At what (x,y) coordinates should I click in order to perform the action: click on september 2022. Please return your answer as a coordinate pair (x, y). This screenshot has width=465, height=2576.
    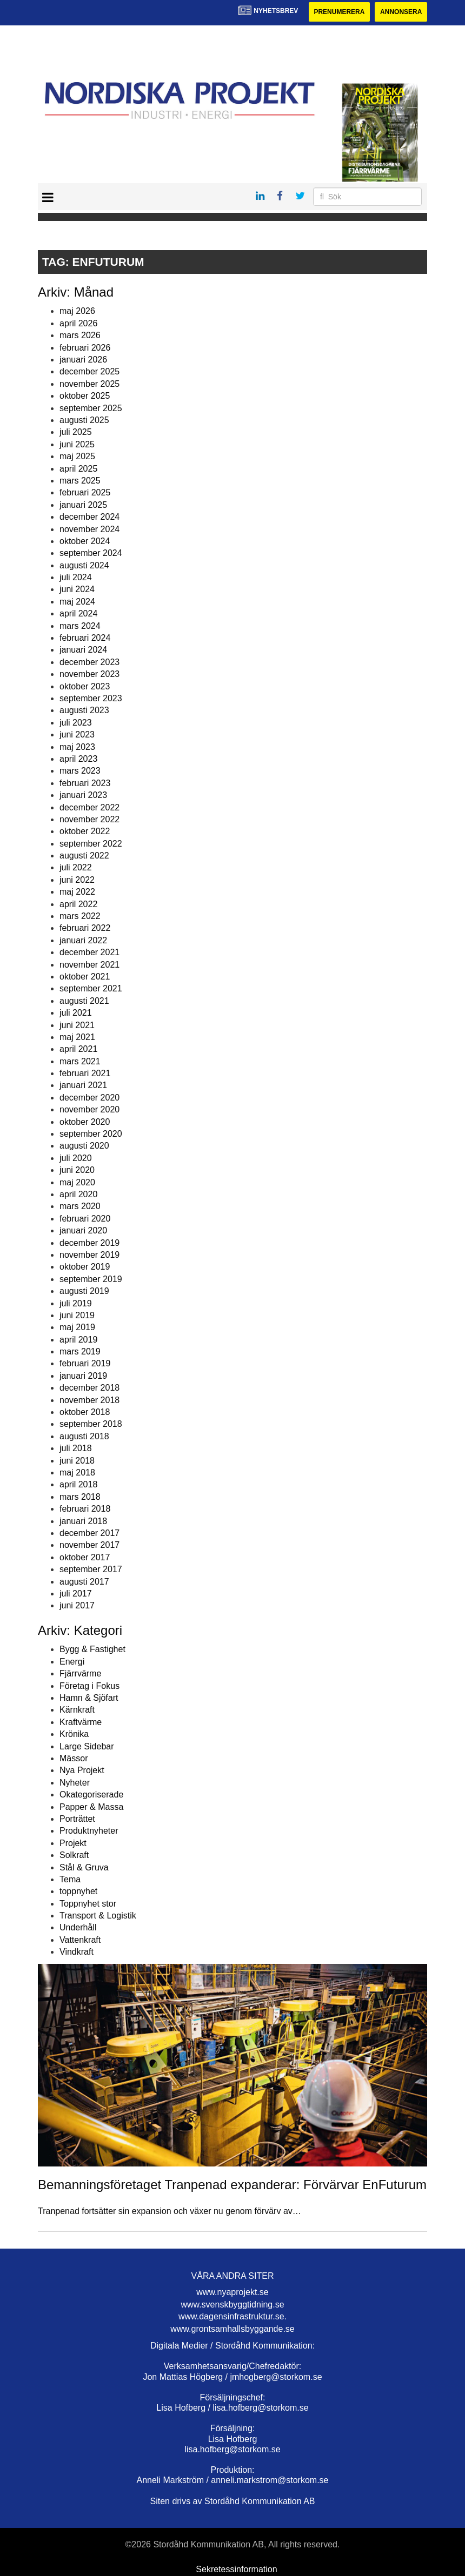
    Looking at the image, I should click on (90, 843).